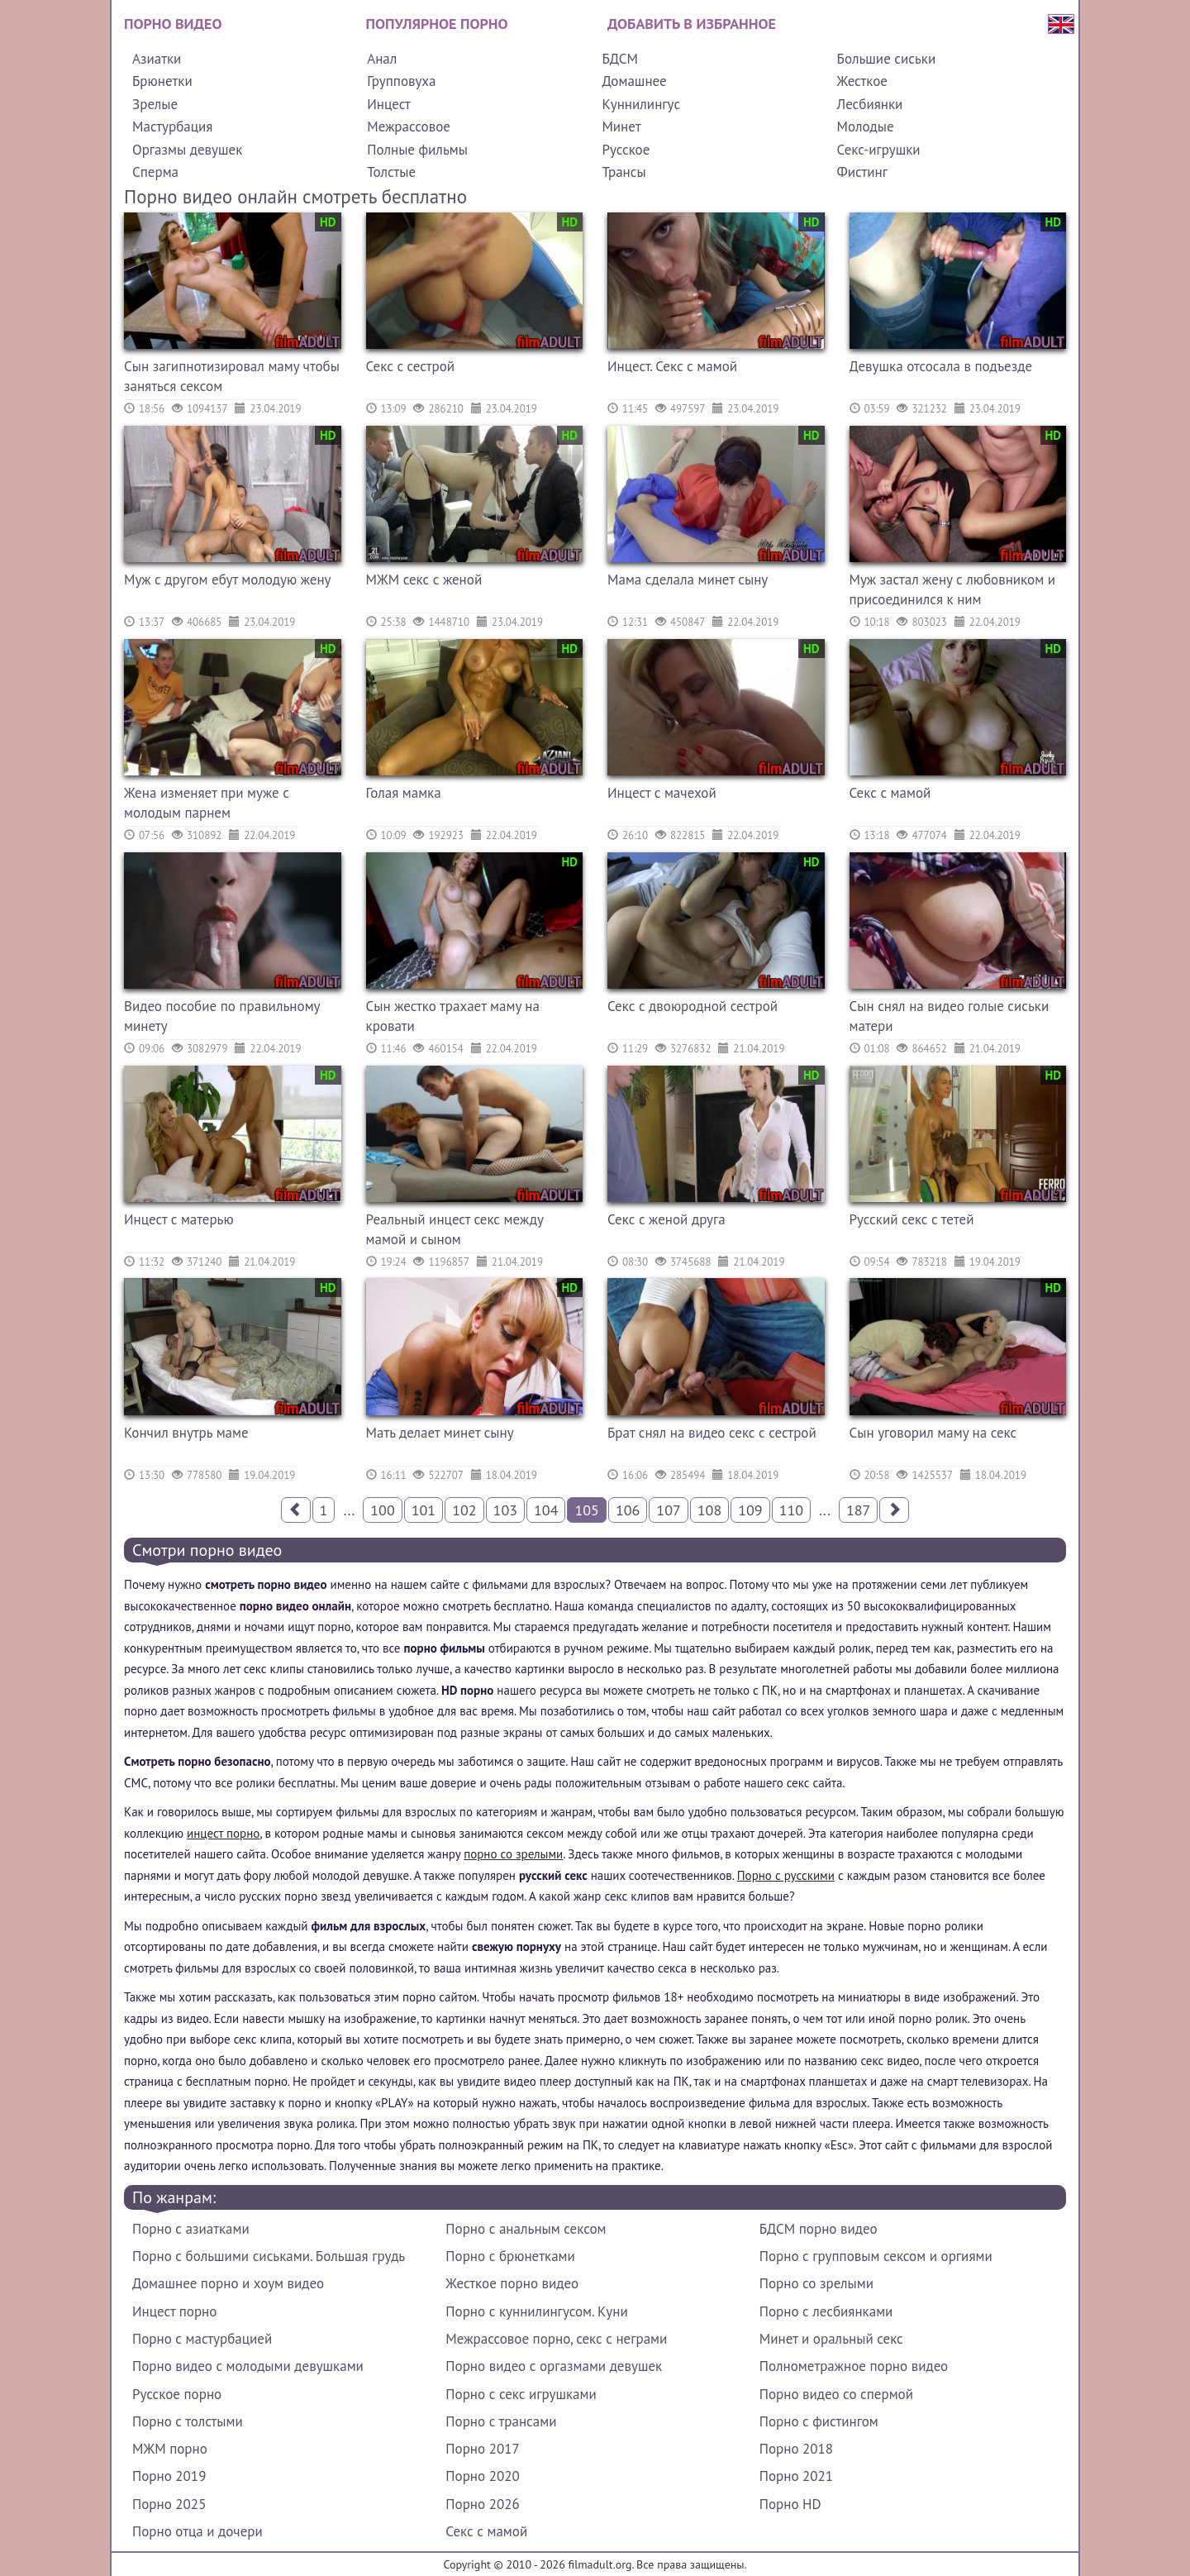 This screenshot has height=2576, width=1190. Describe the element at coordinates (950, 1016) in the screenshot. I see `Сын снял на видео голые сиськи матери` at that location.